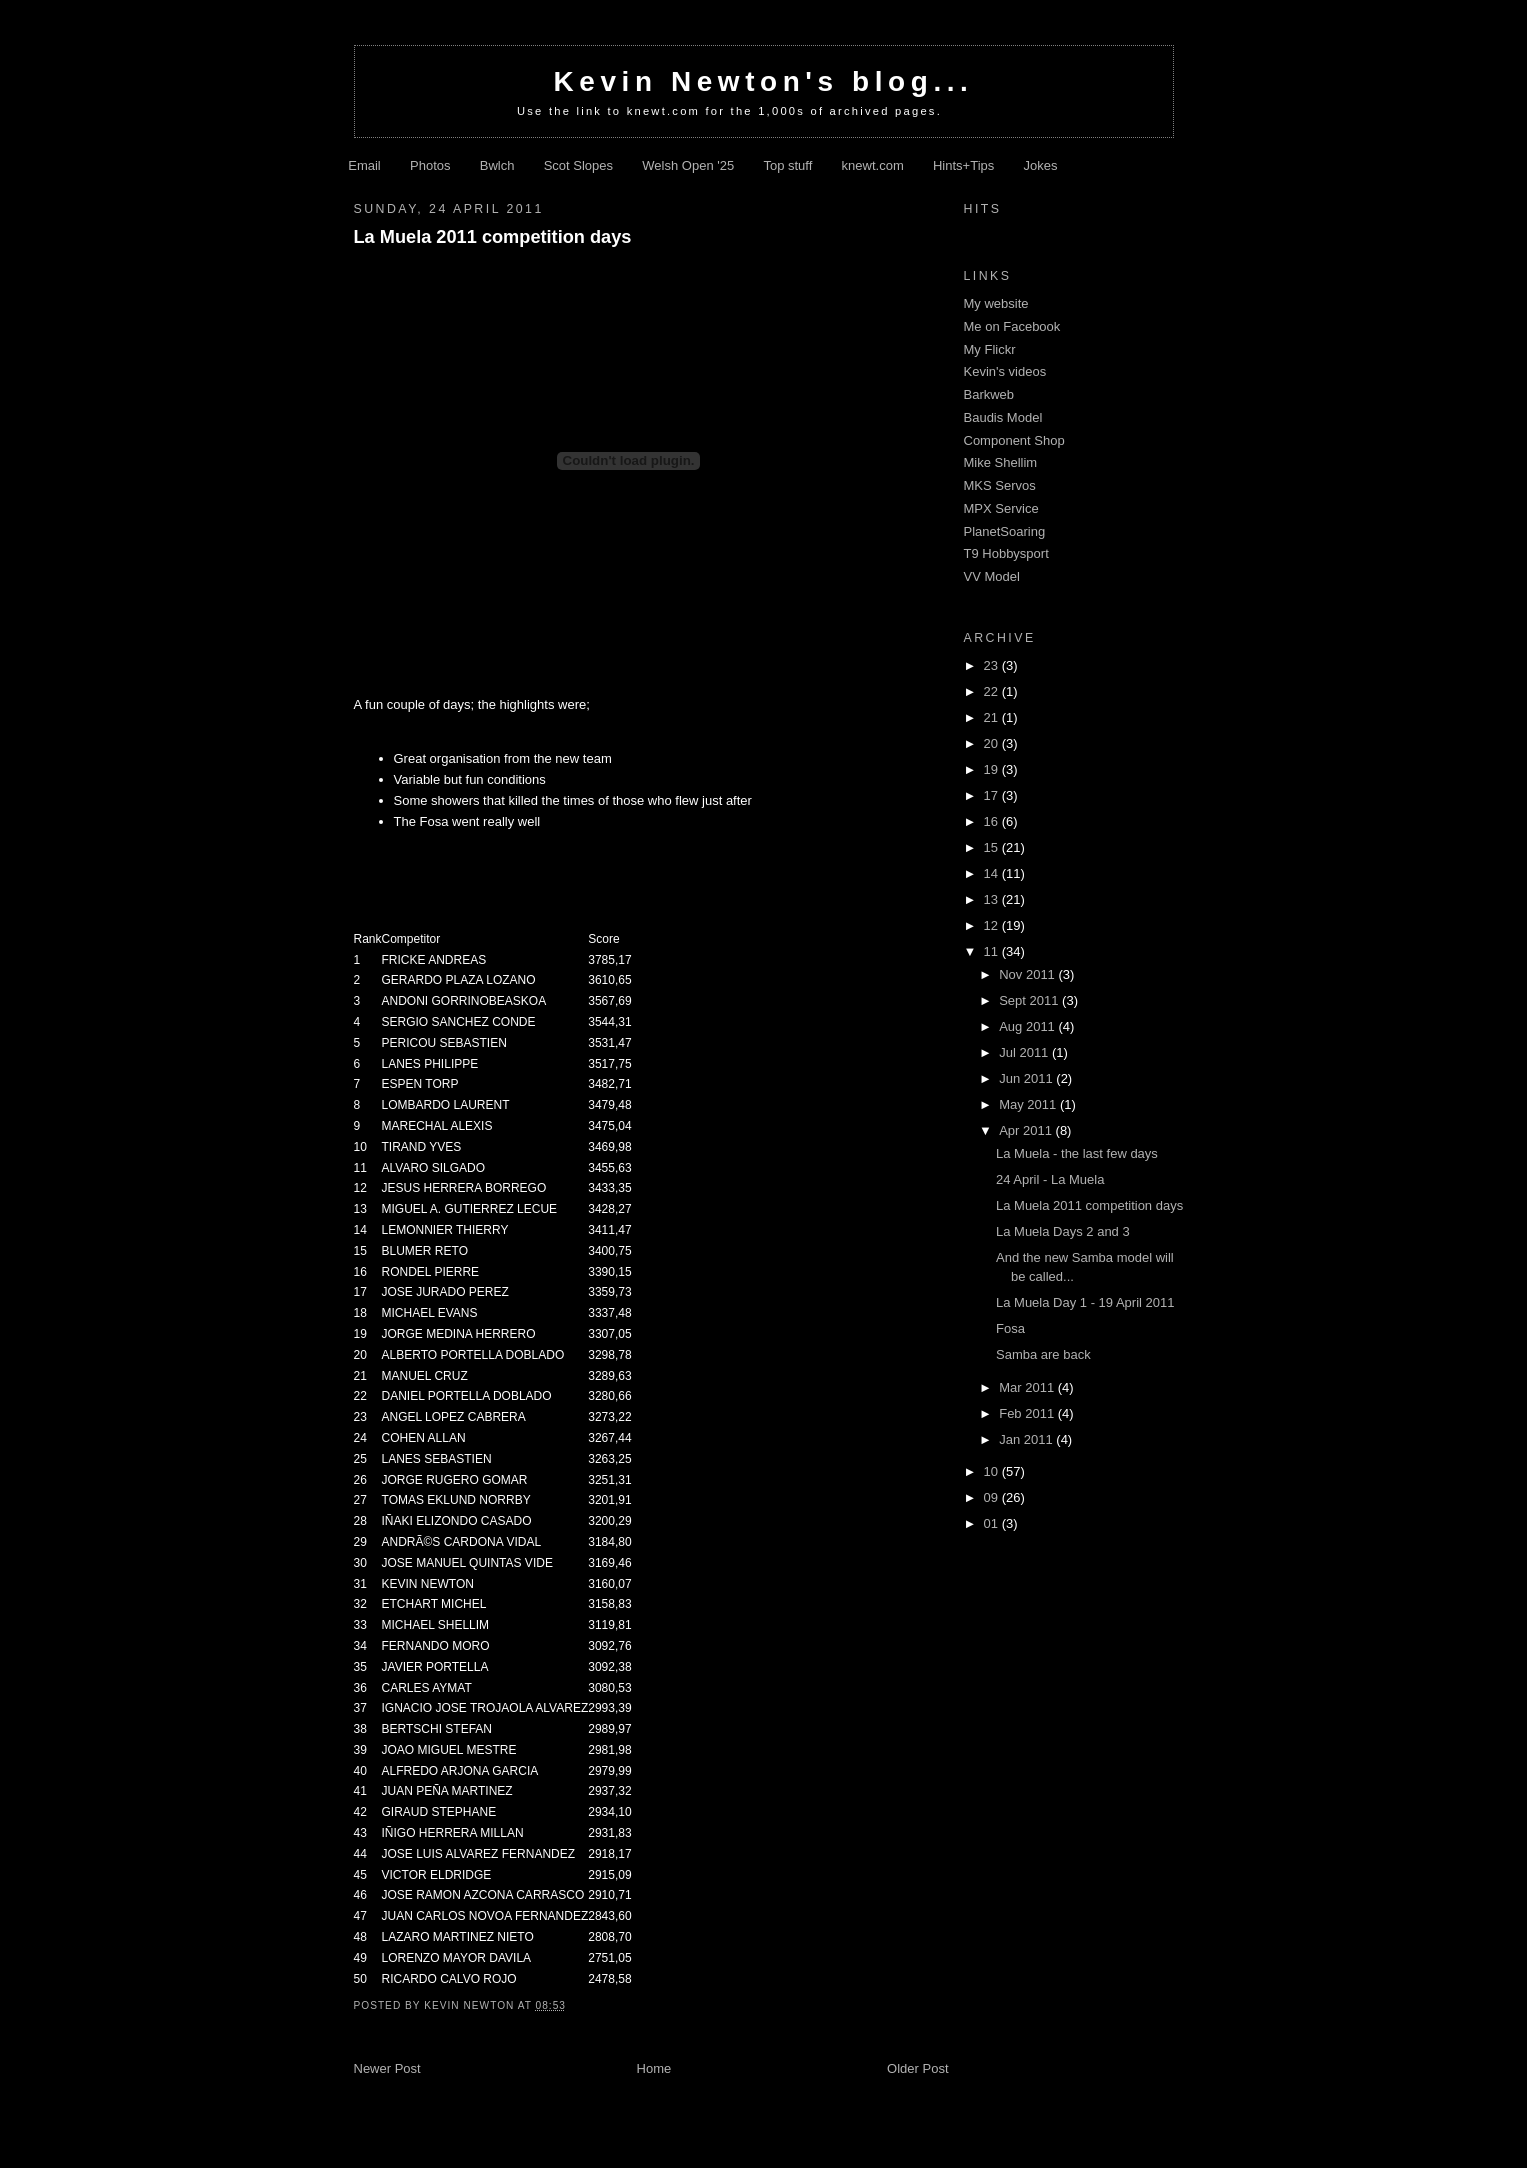 This screenshot has height=2168, width=1527. I want to click on 23, so click(993, 665).